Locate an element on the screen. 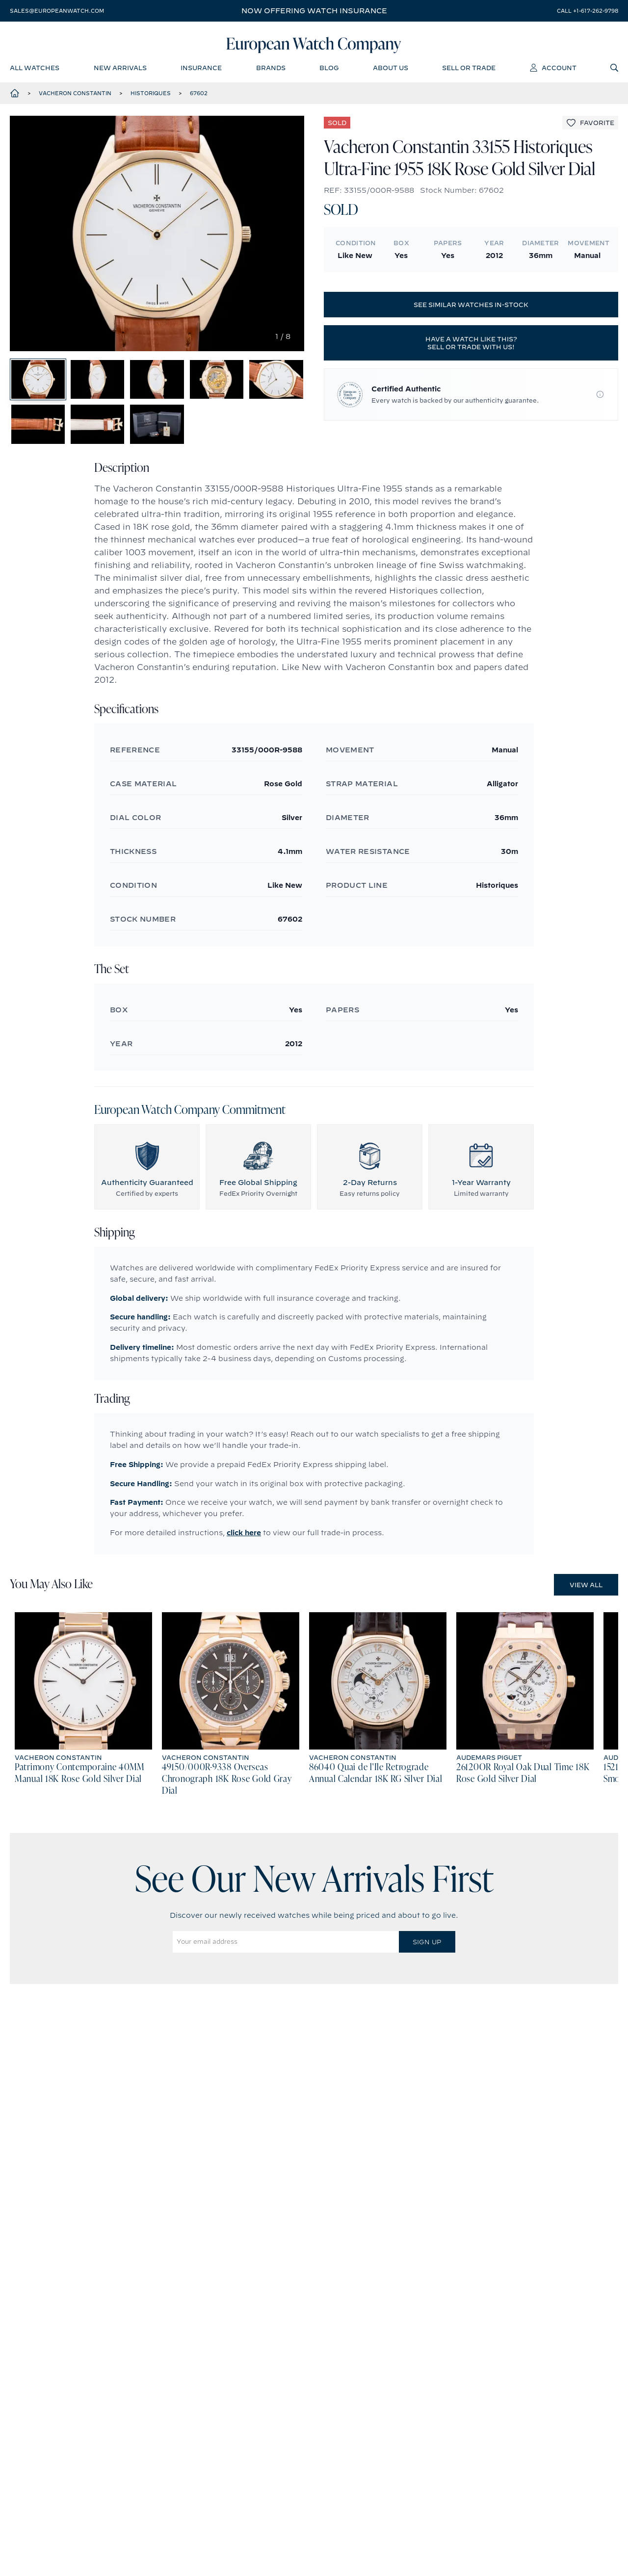  blog is located at coordinates (329, 71).